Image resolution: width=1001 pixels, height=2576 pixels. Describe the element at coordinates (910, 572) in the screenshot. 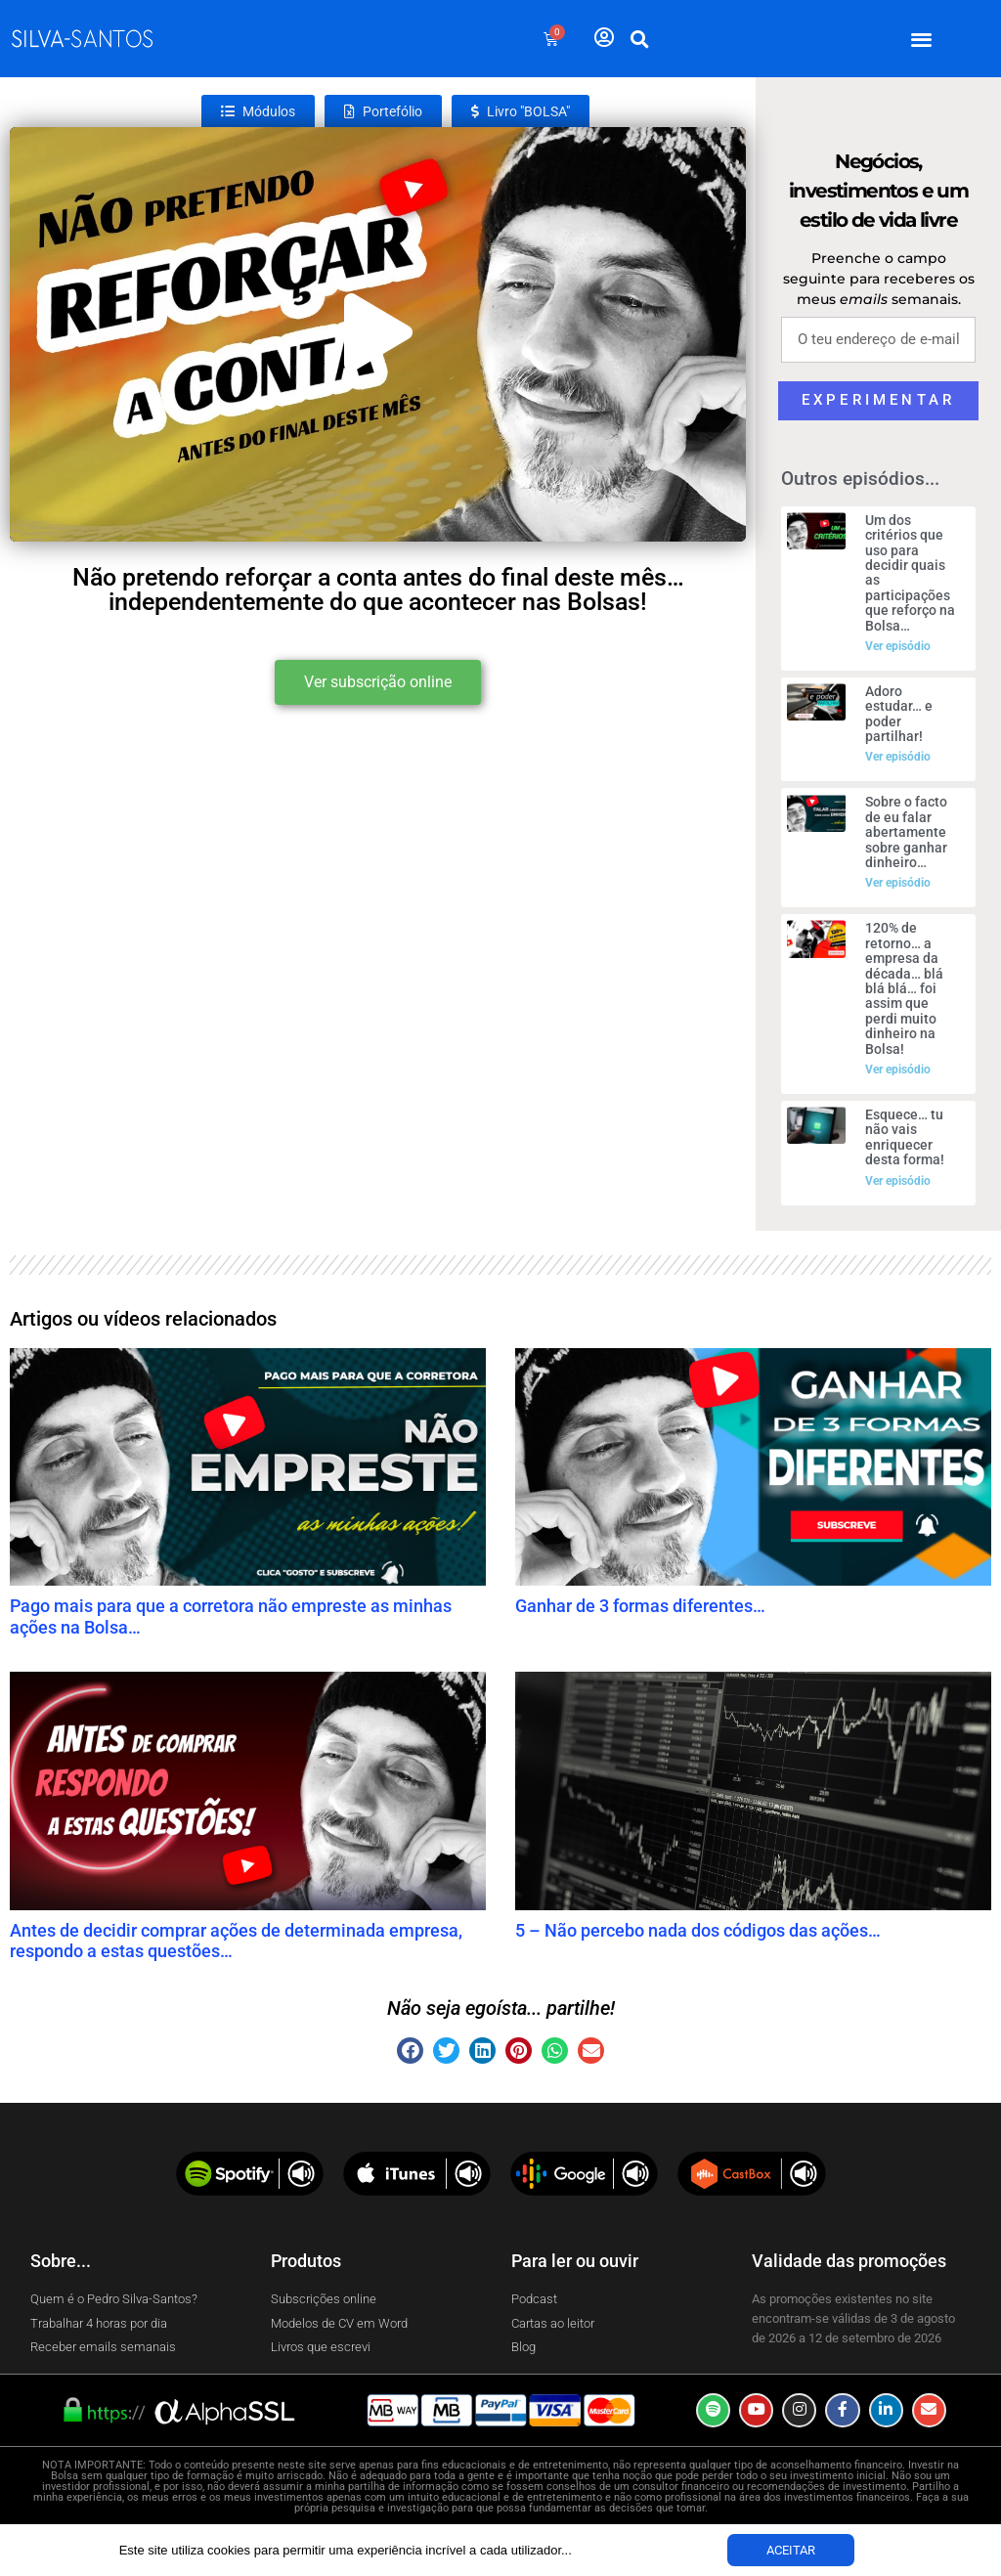

I see `Um dos critérios que uso para decidir quais as participações que reforço na Bolsa…` at that location.